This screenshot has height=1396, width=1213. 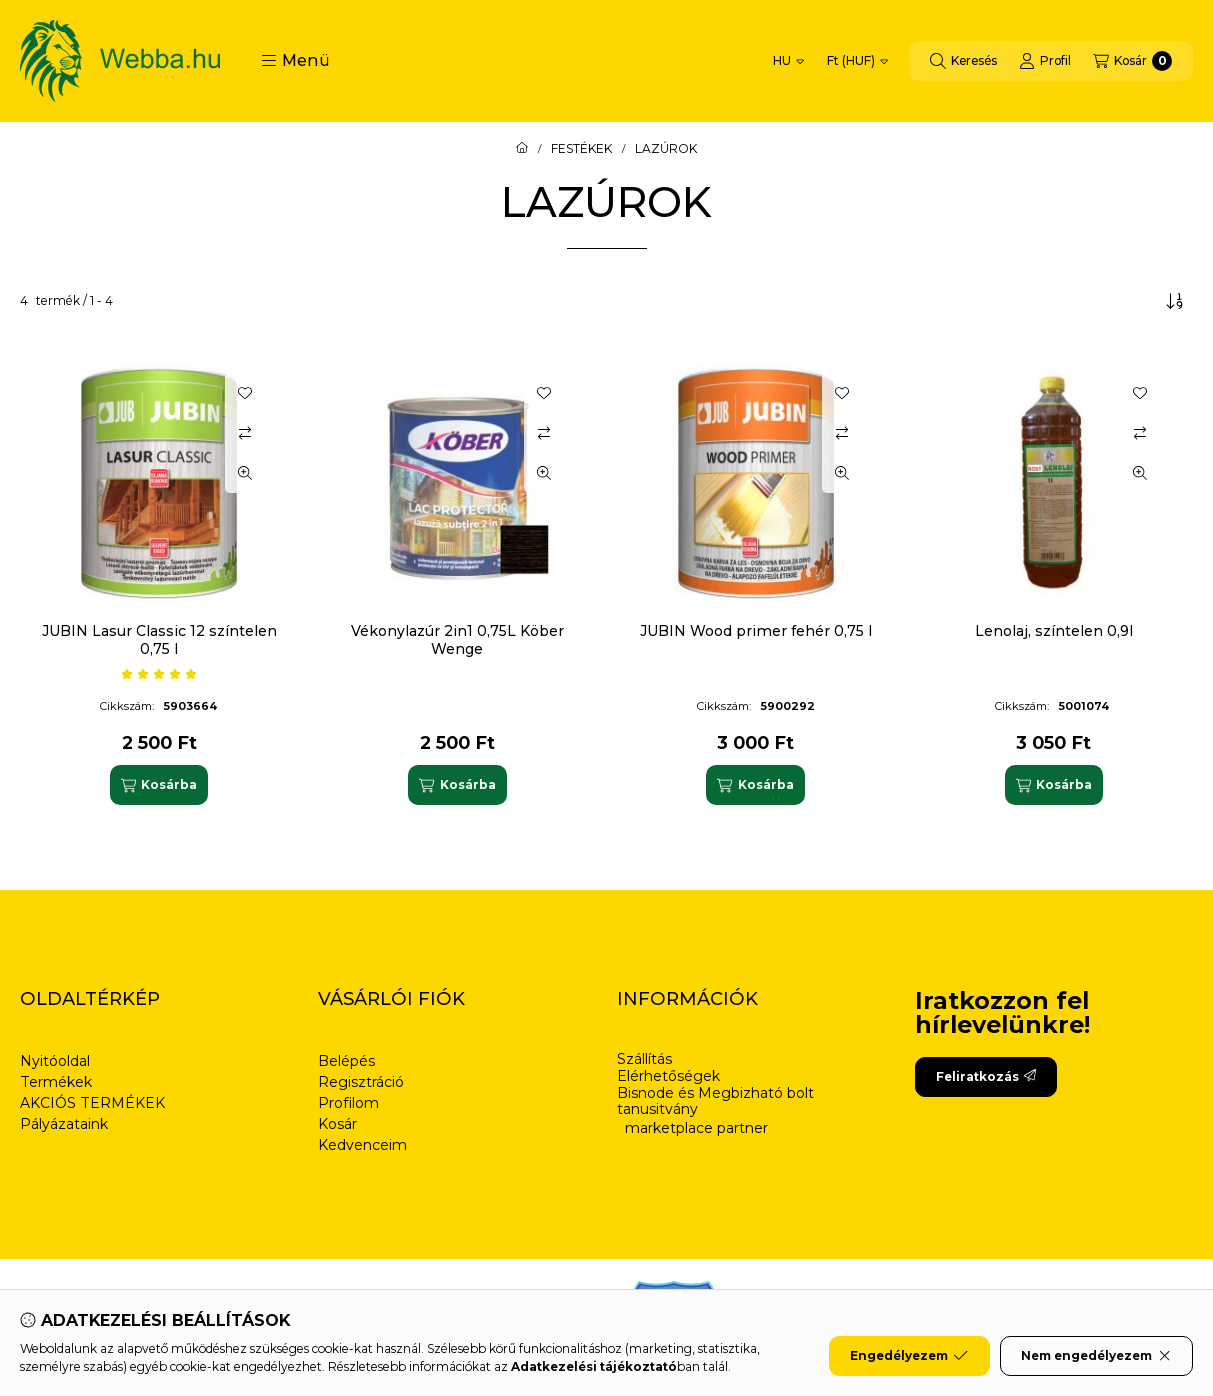 I want to click on Nem engedélyezem, so click(x=1096, y=1356).